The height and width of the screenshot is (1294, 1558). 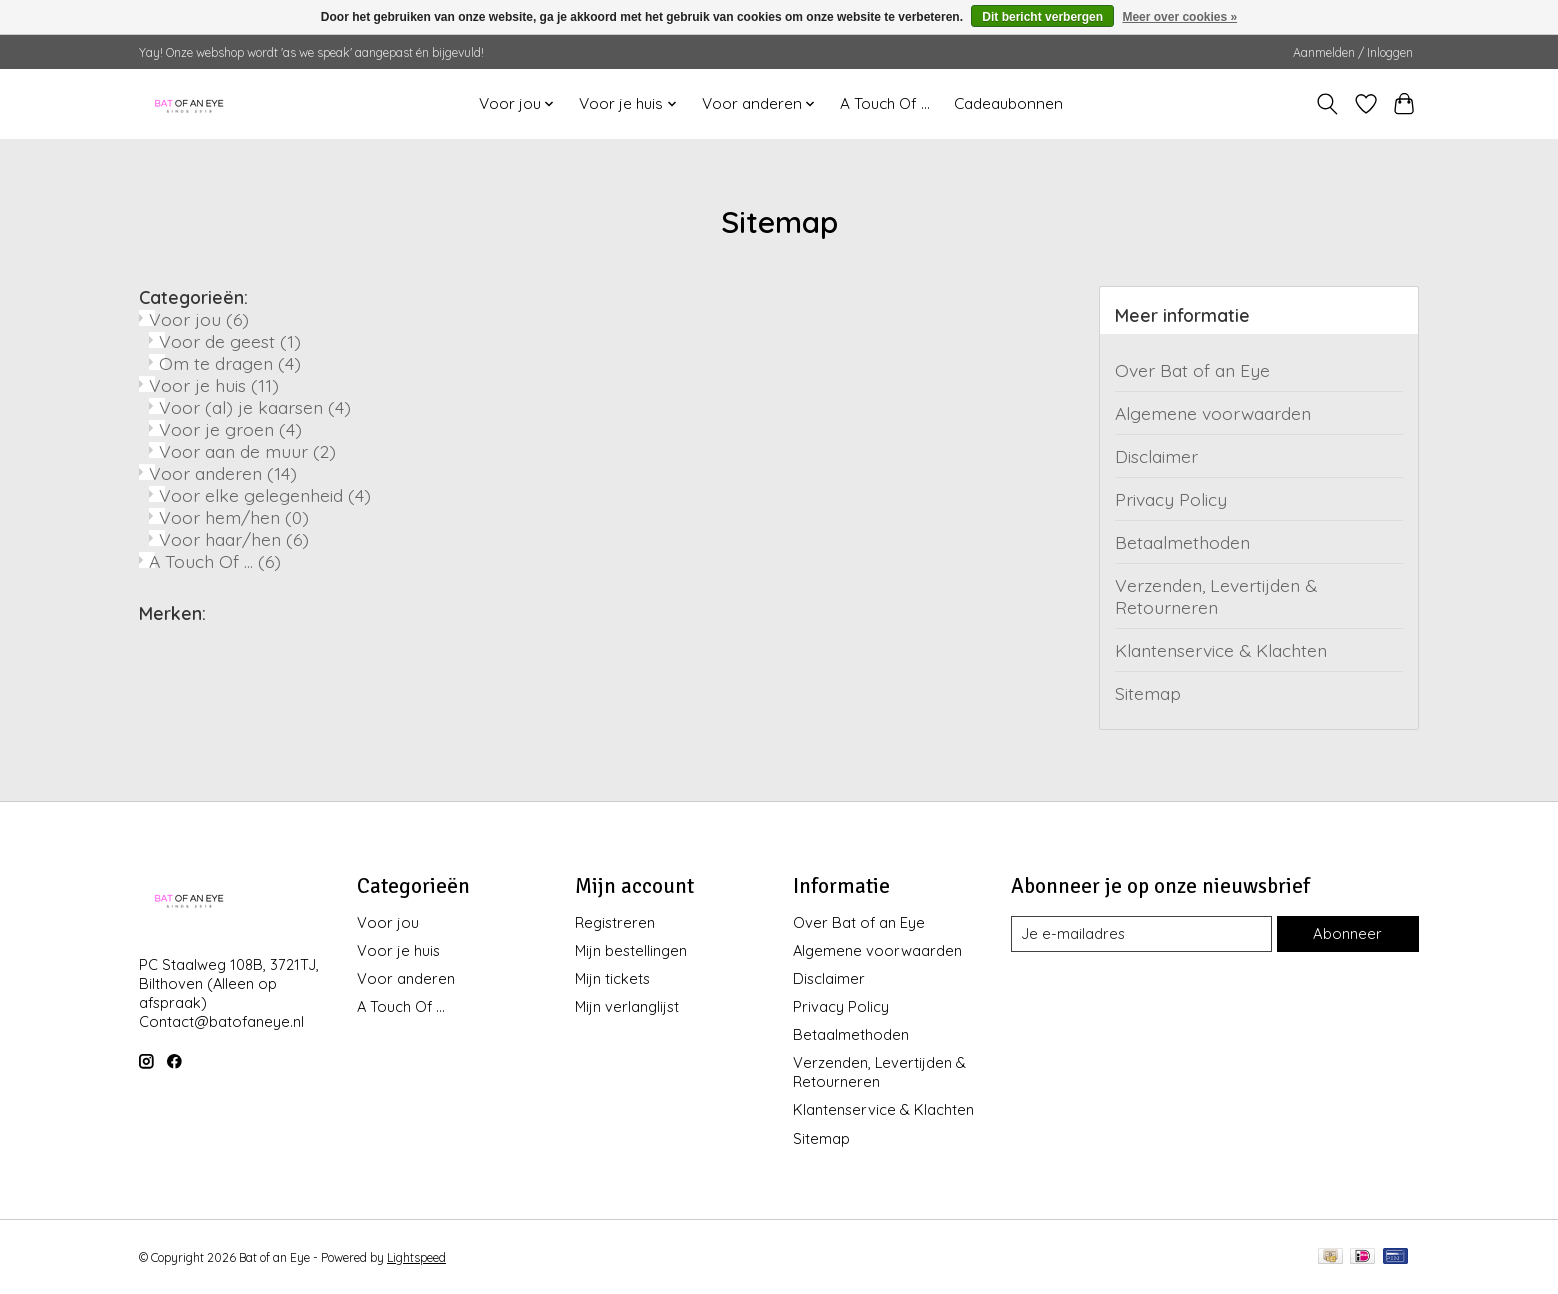 What do you see at coordinates (612, 978) in the screenshot?
I see `Mijn tickets` at bounding box center [612, 978].